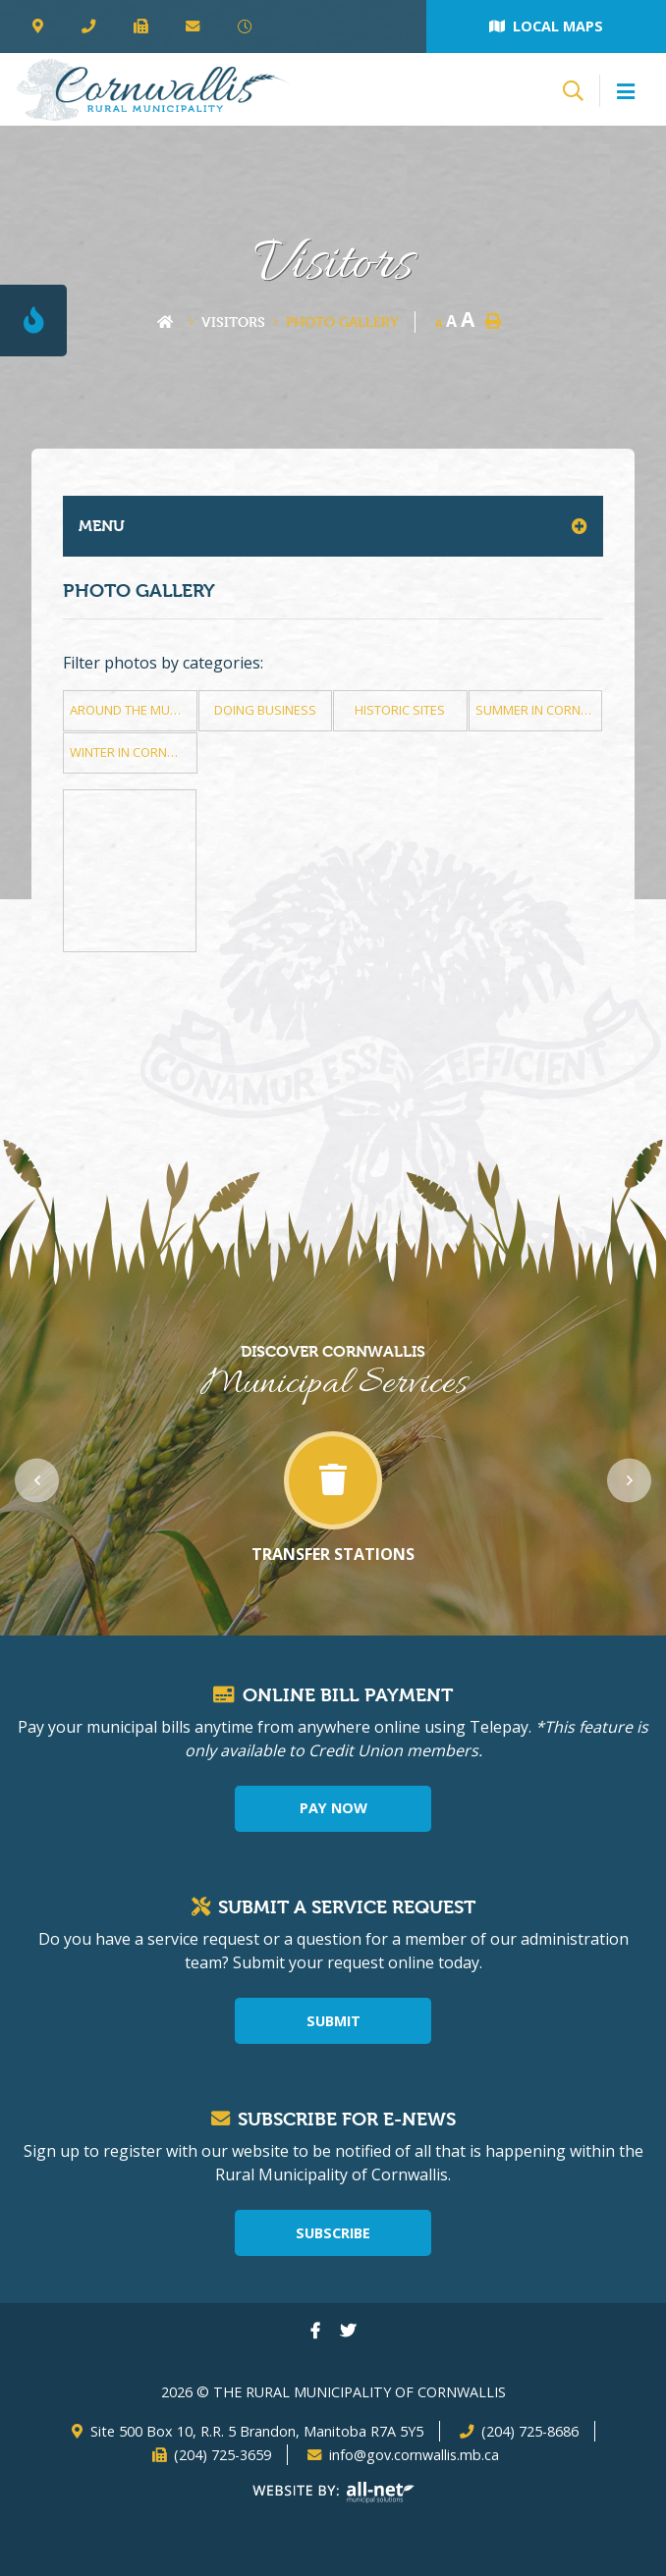 The image size is (666, 2576). What do you see at coordinates (538, 710) in the screenshot?
I see `Summer in Cornwallis` at bounding box center [538, 710].